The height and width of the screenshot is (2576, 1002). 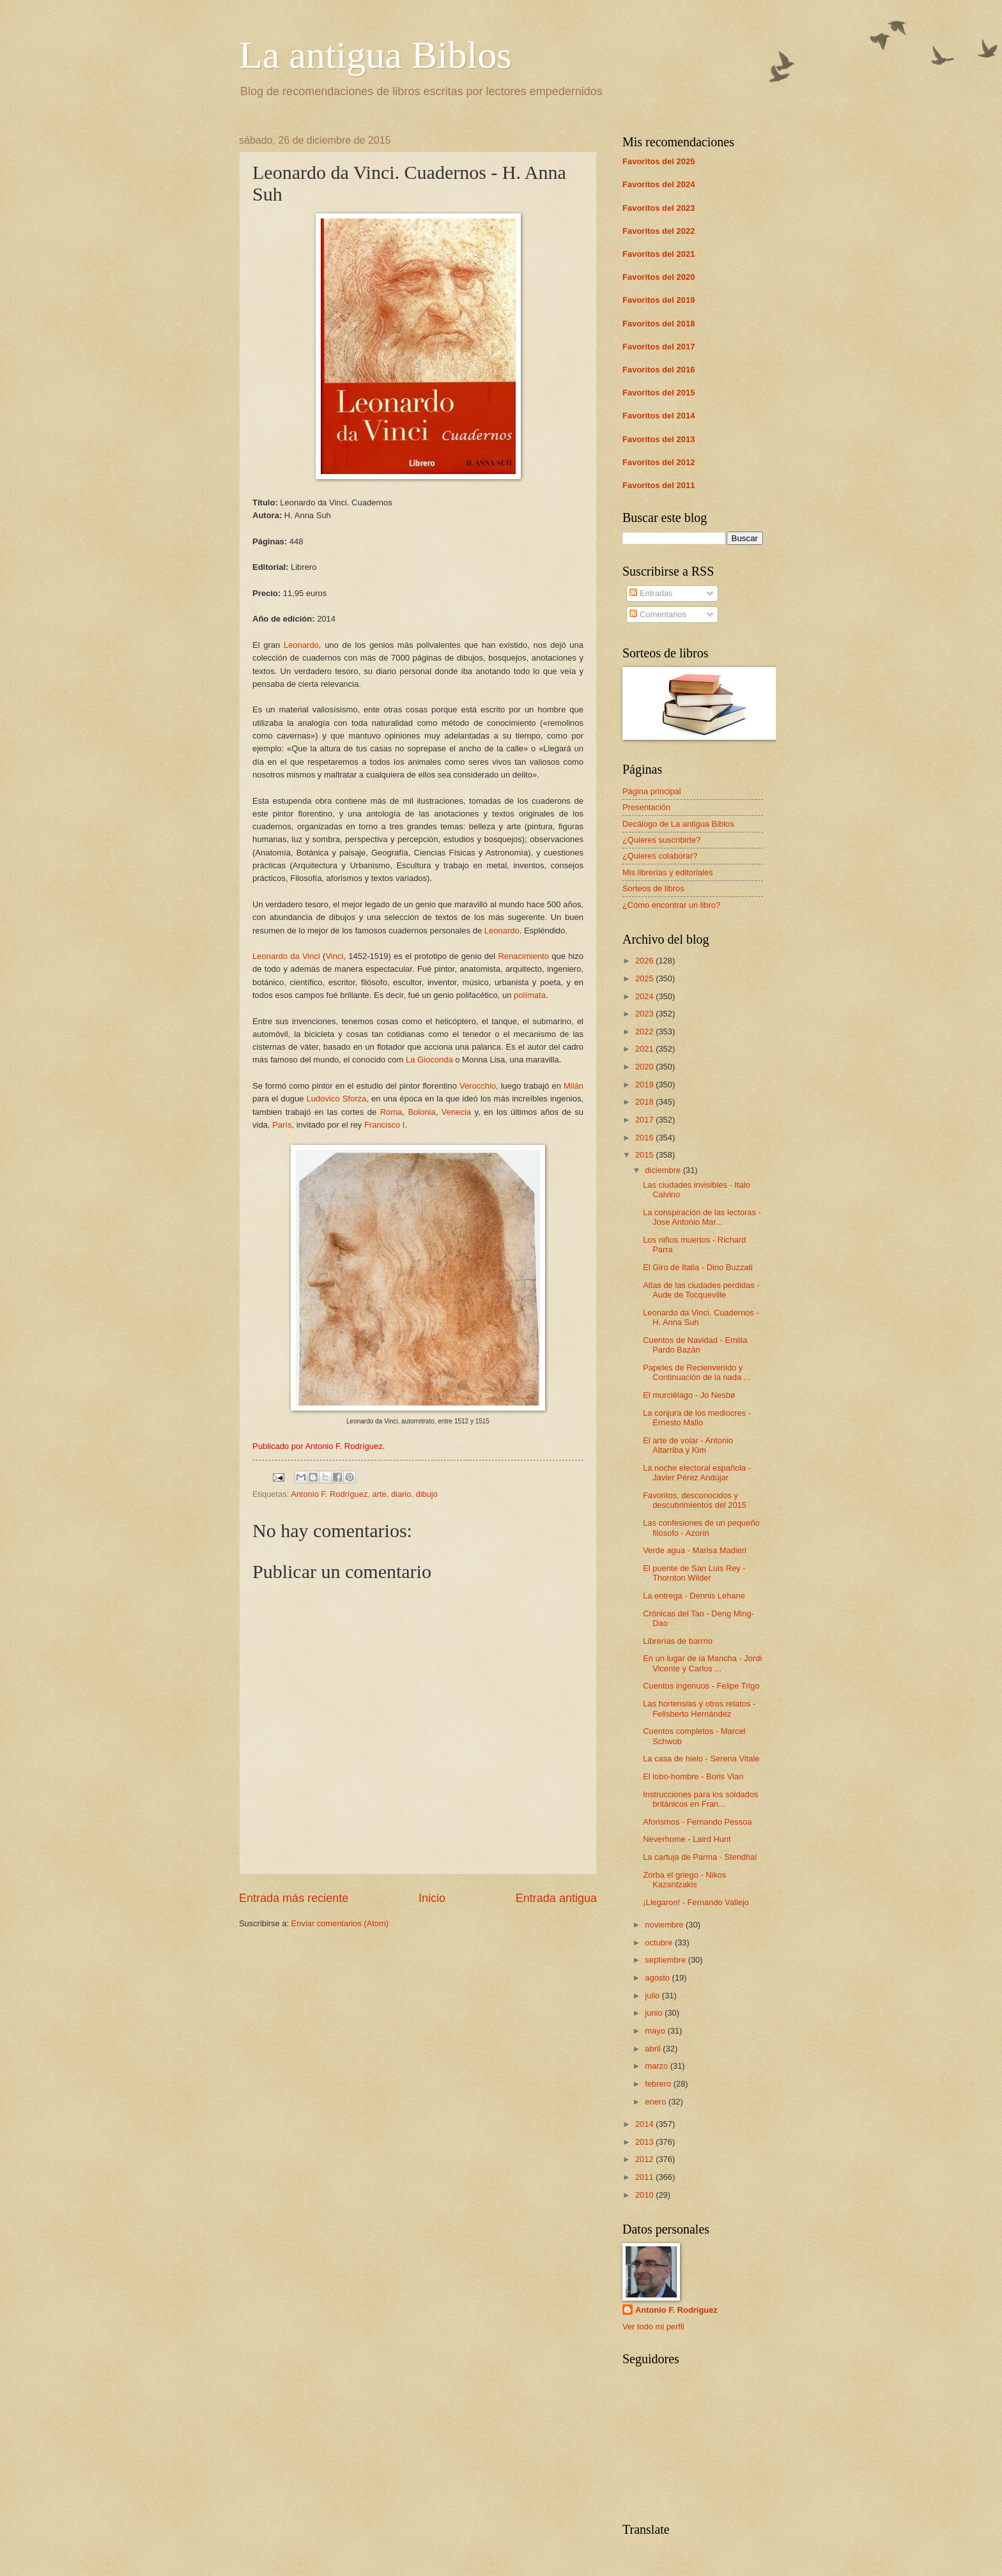 I want to click on 2022, so click(x=645, y=1031).